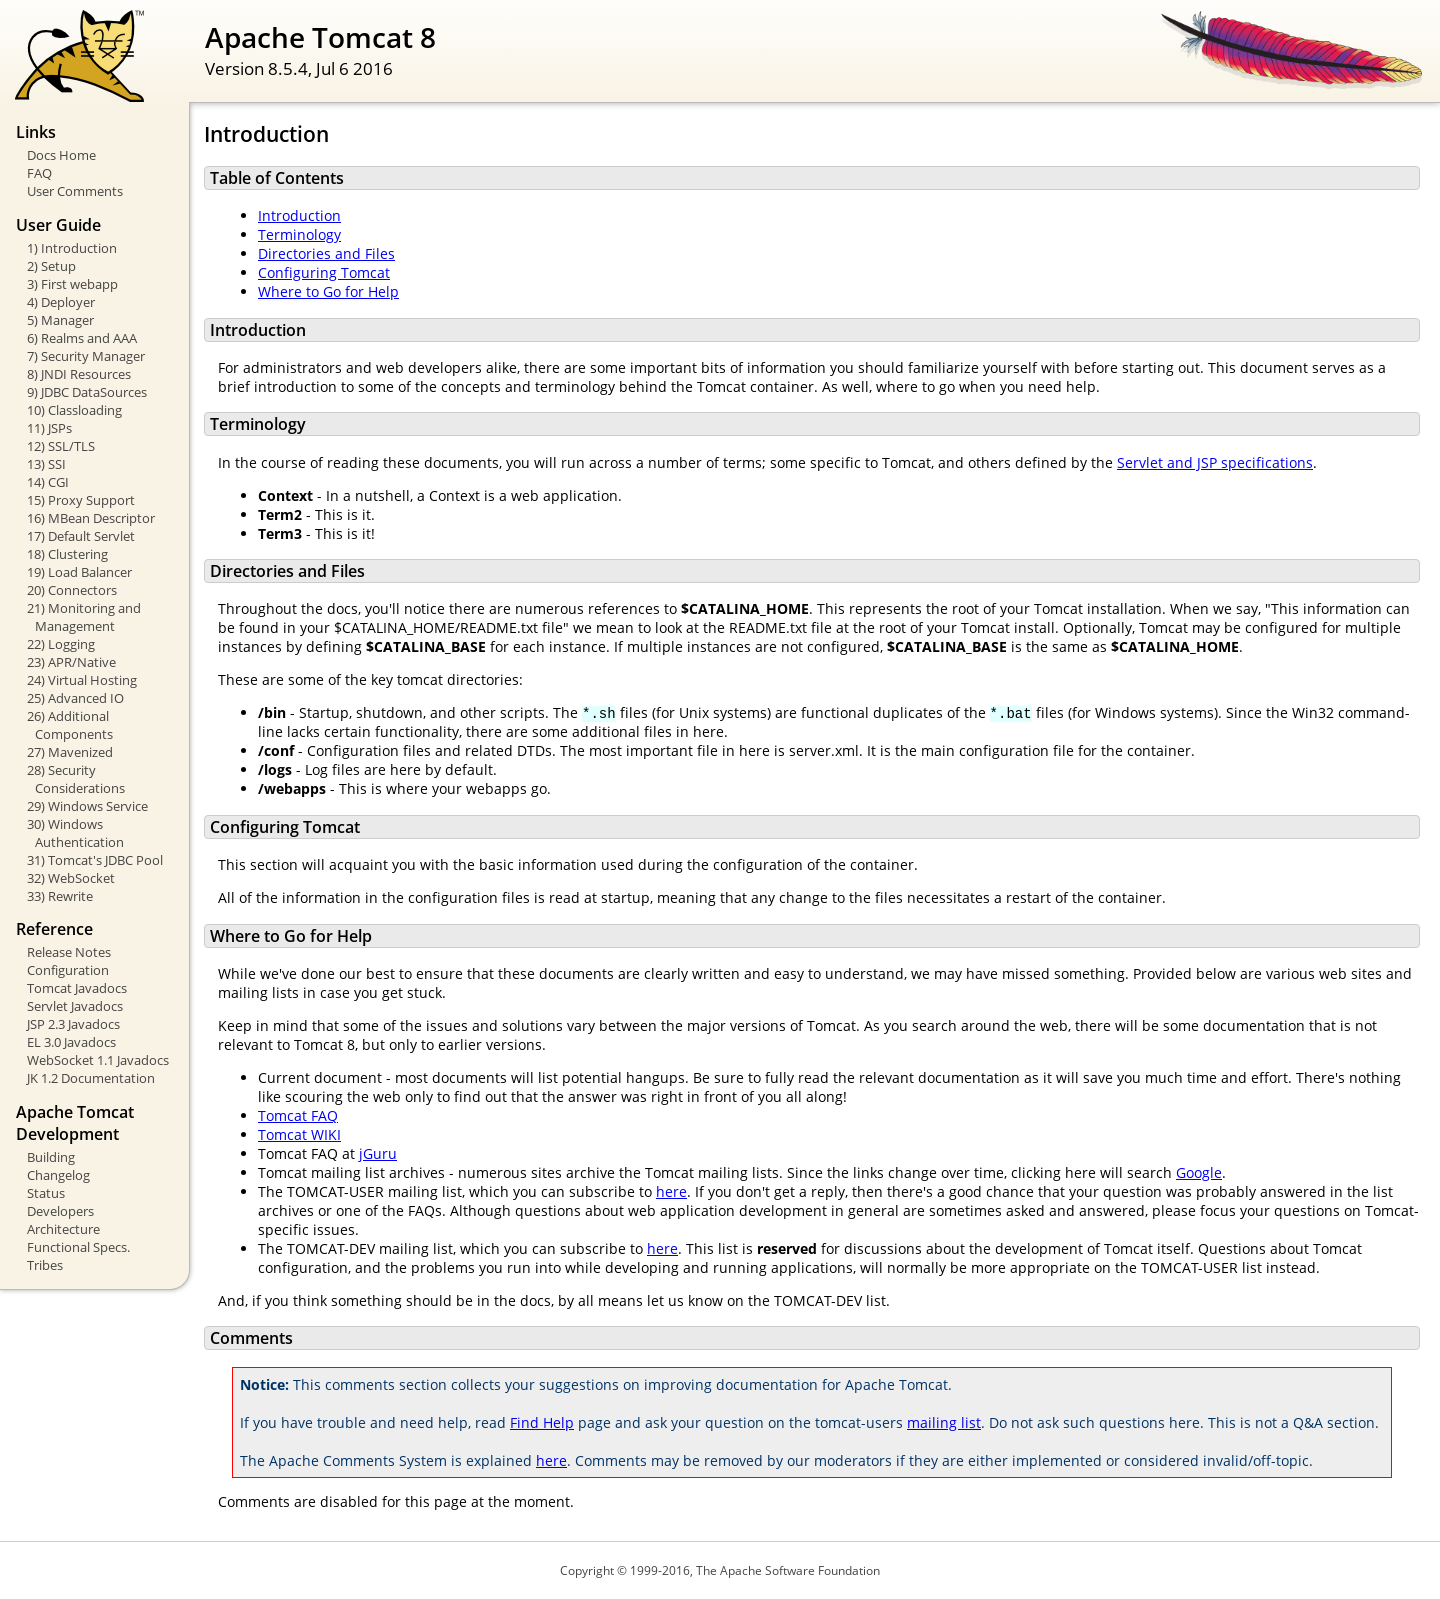 The image size is (1440, 1599). What do you see at coordinates (299, 234) in the screenshot?
I see `Terminology` at bounding box center [299, 234].